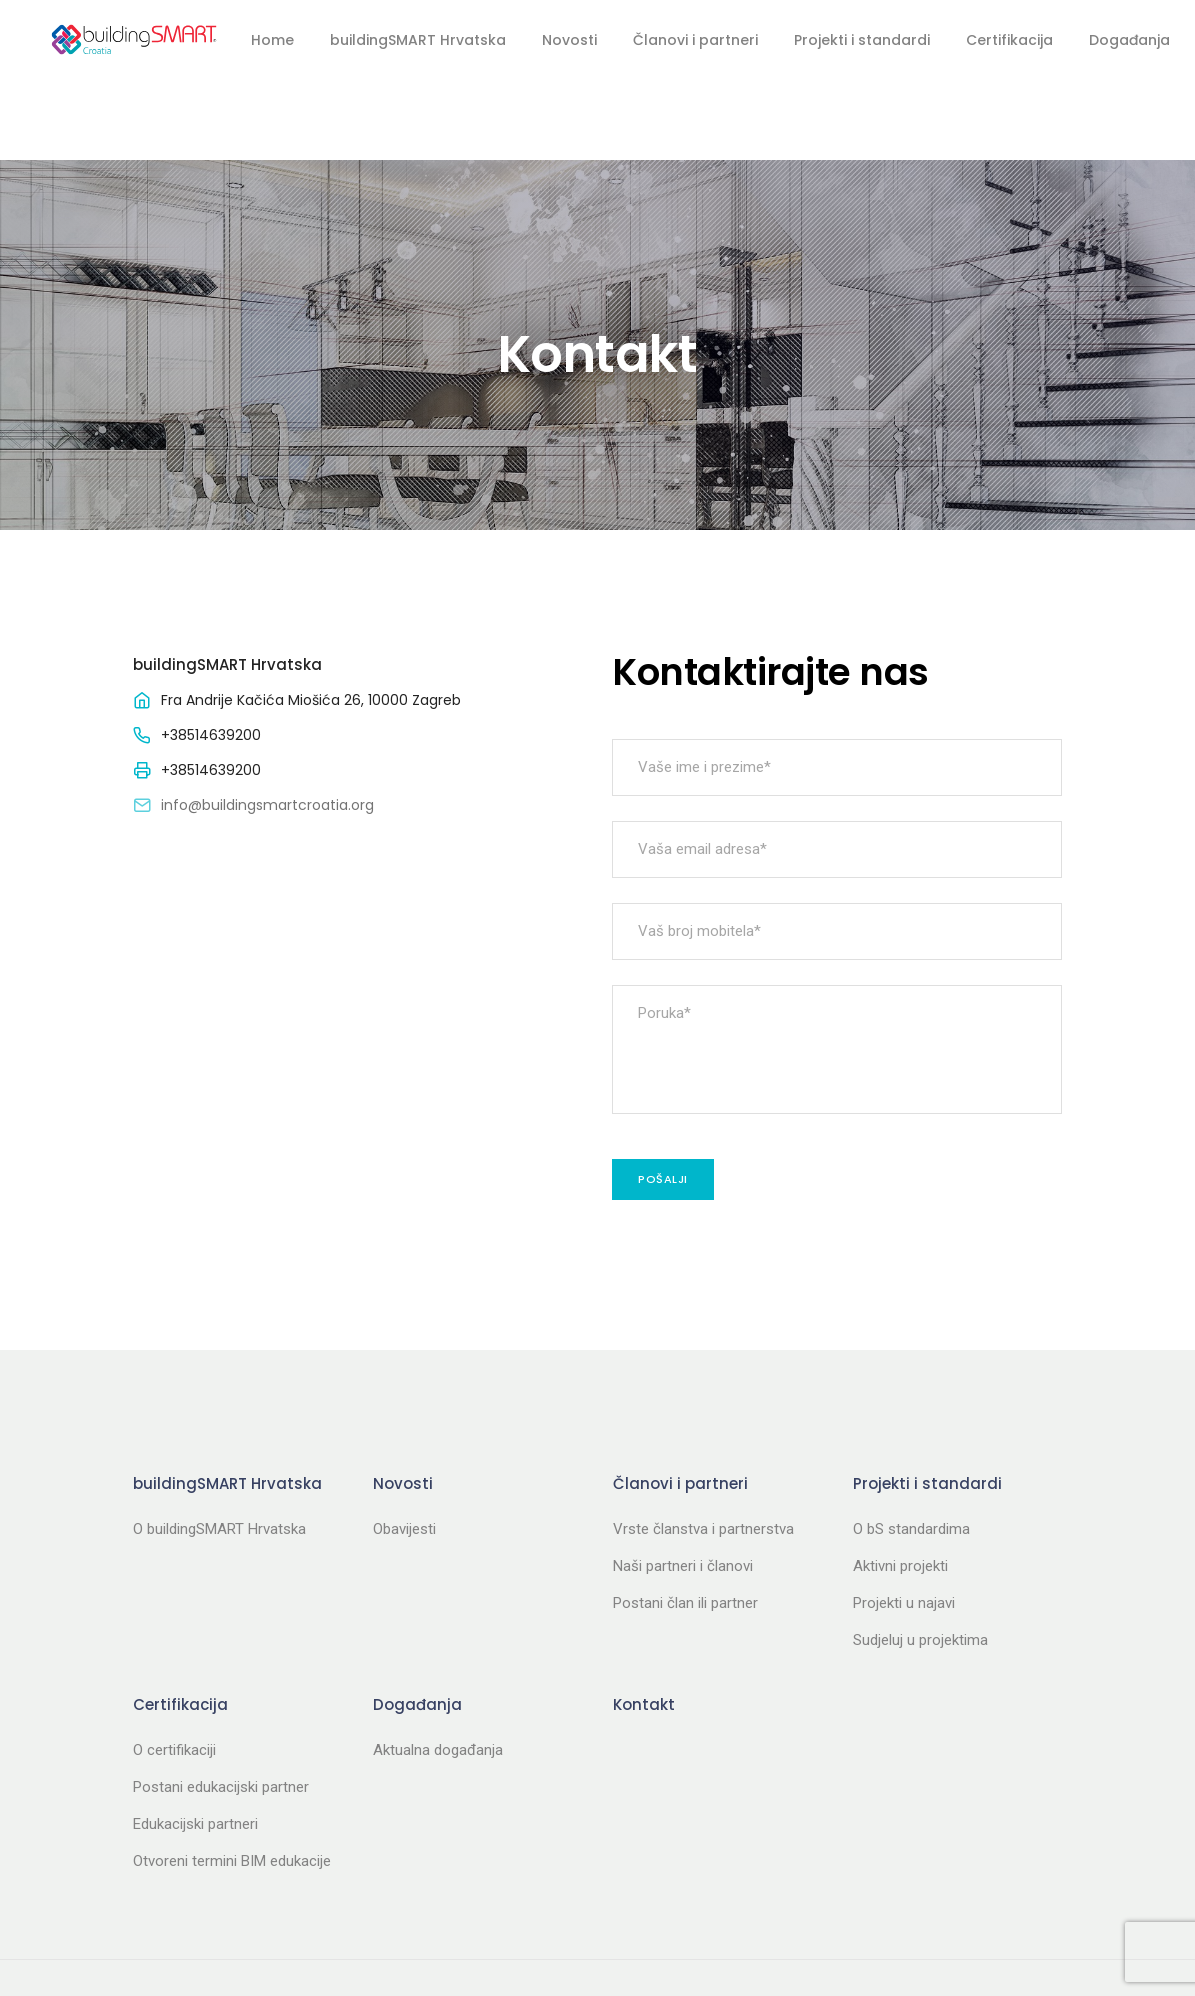 The height and width of the screenshot is (1996, 1195). Describe the element at coordinates (404, 1449) in the screenshot. I see `Obavijesti` at that location.